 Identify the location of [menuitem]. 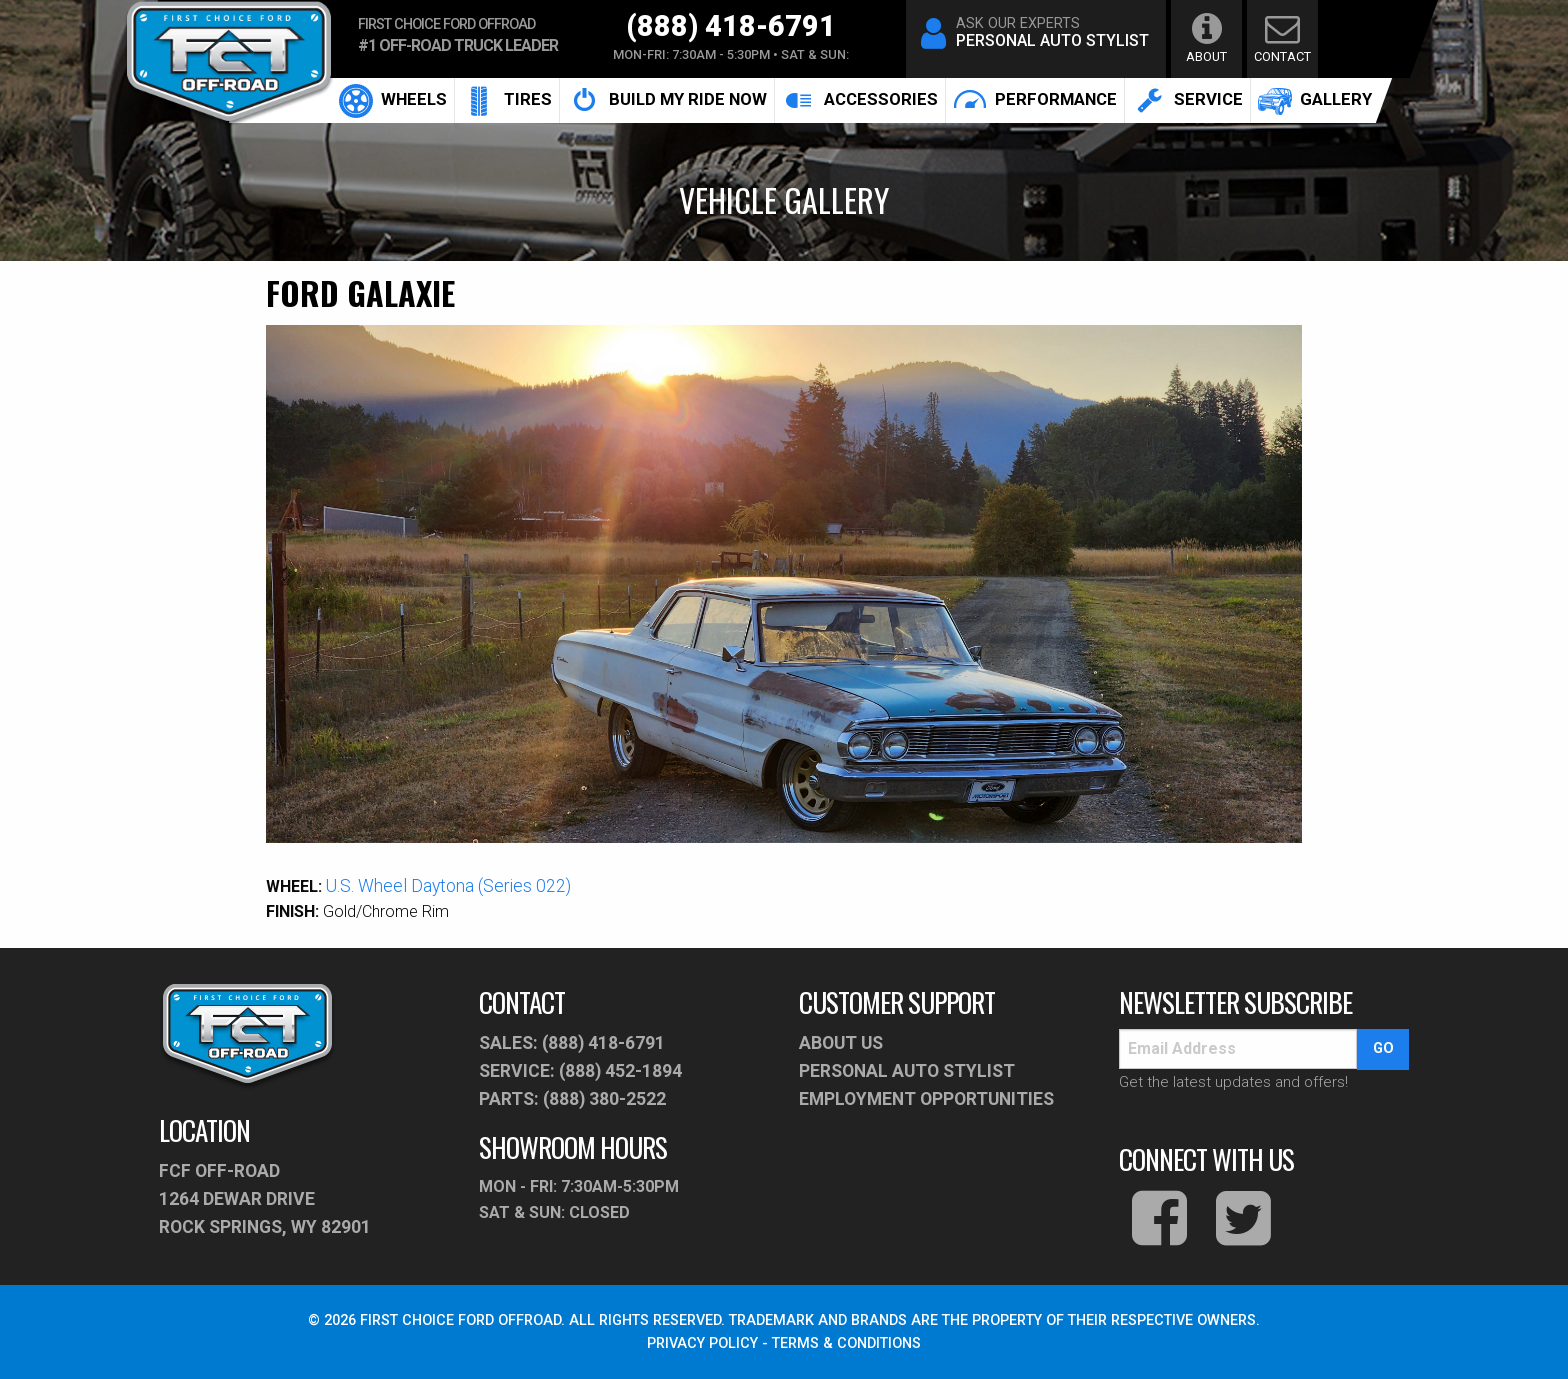
(393, 100).